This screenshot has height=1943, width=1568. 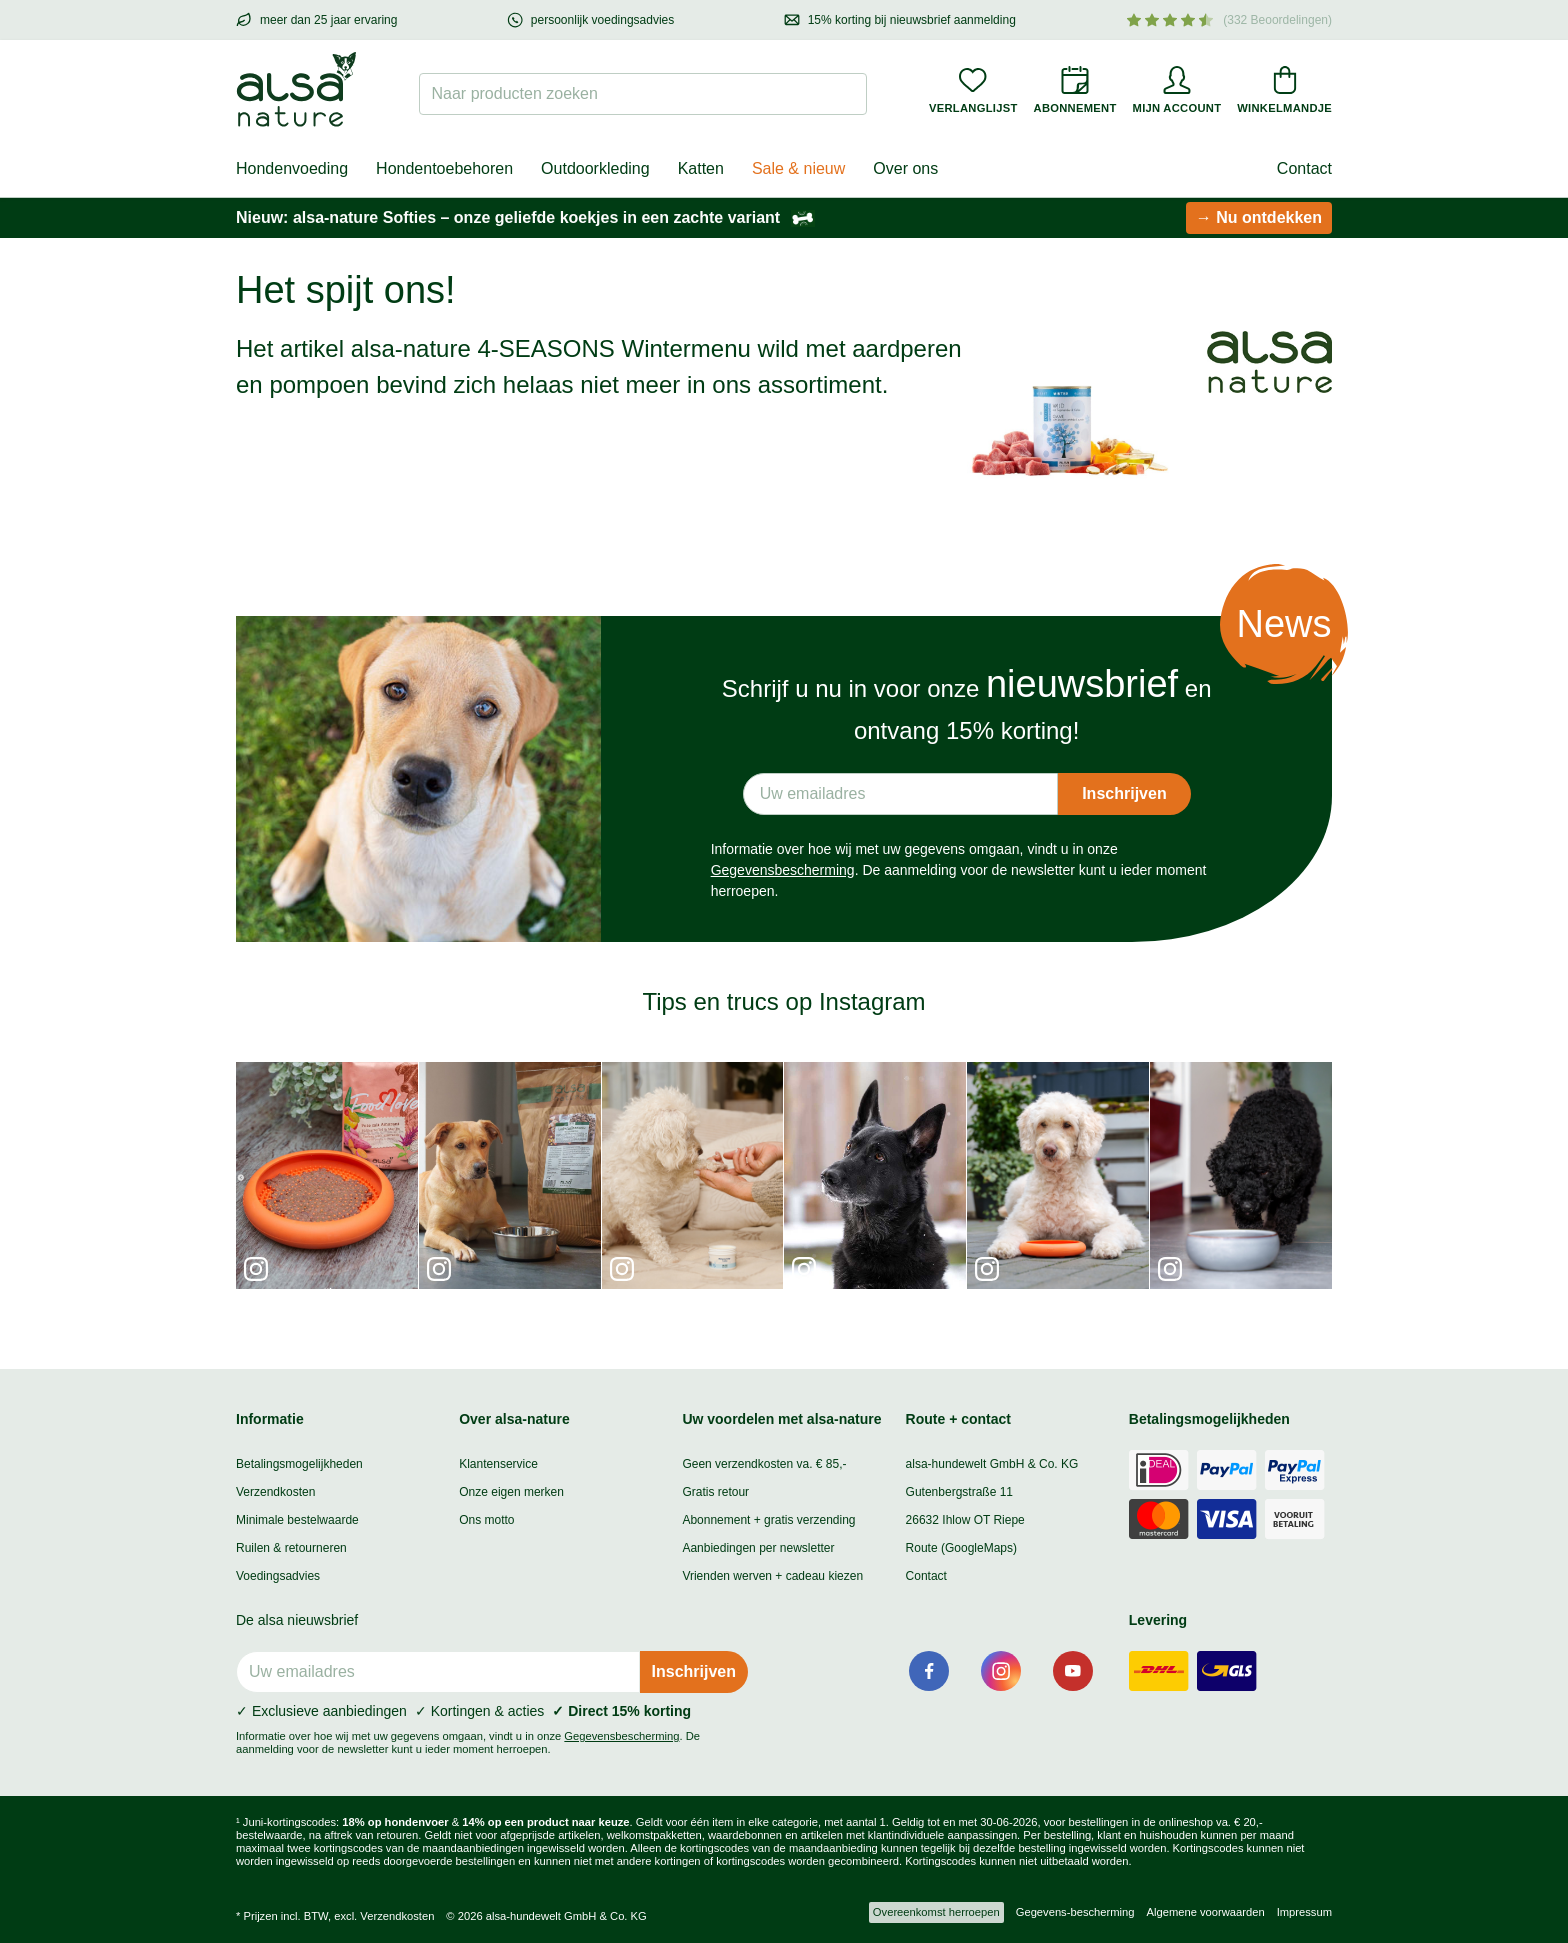 What do you see at coordinates (595, 168) in the screenshot?
I see `Outdoorkleding` at bounding box center [595, 168].